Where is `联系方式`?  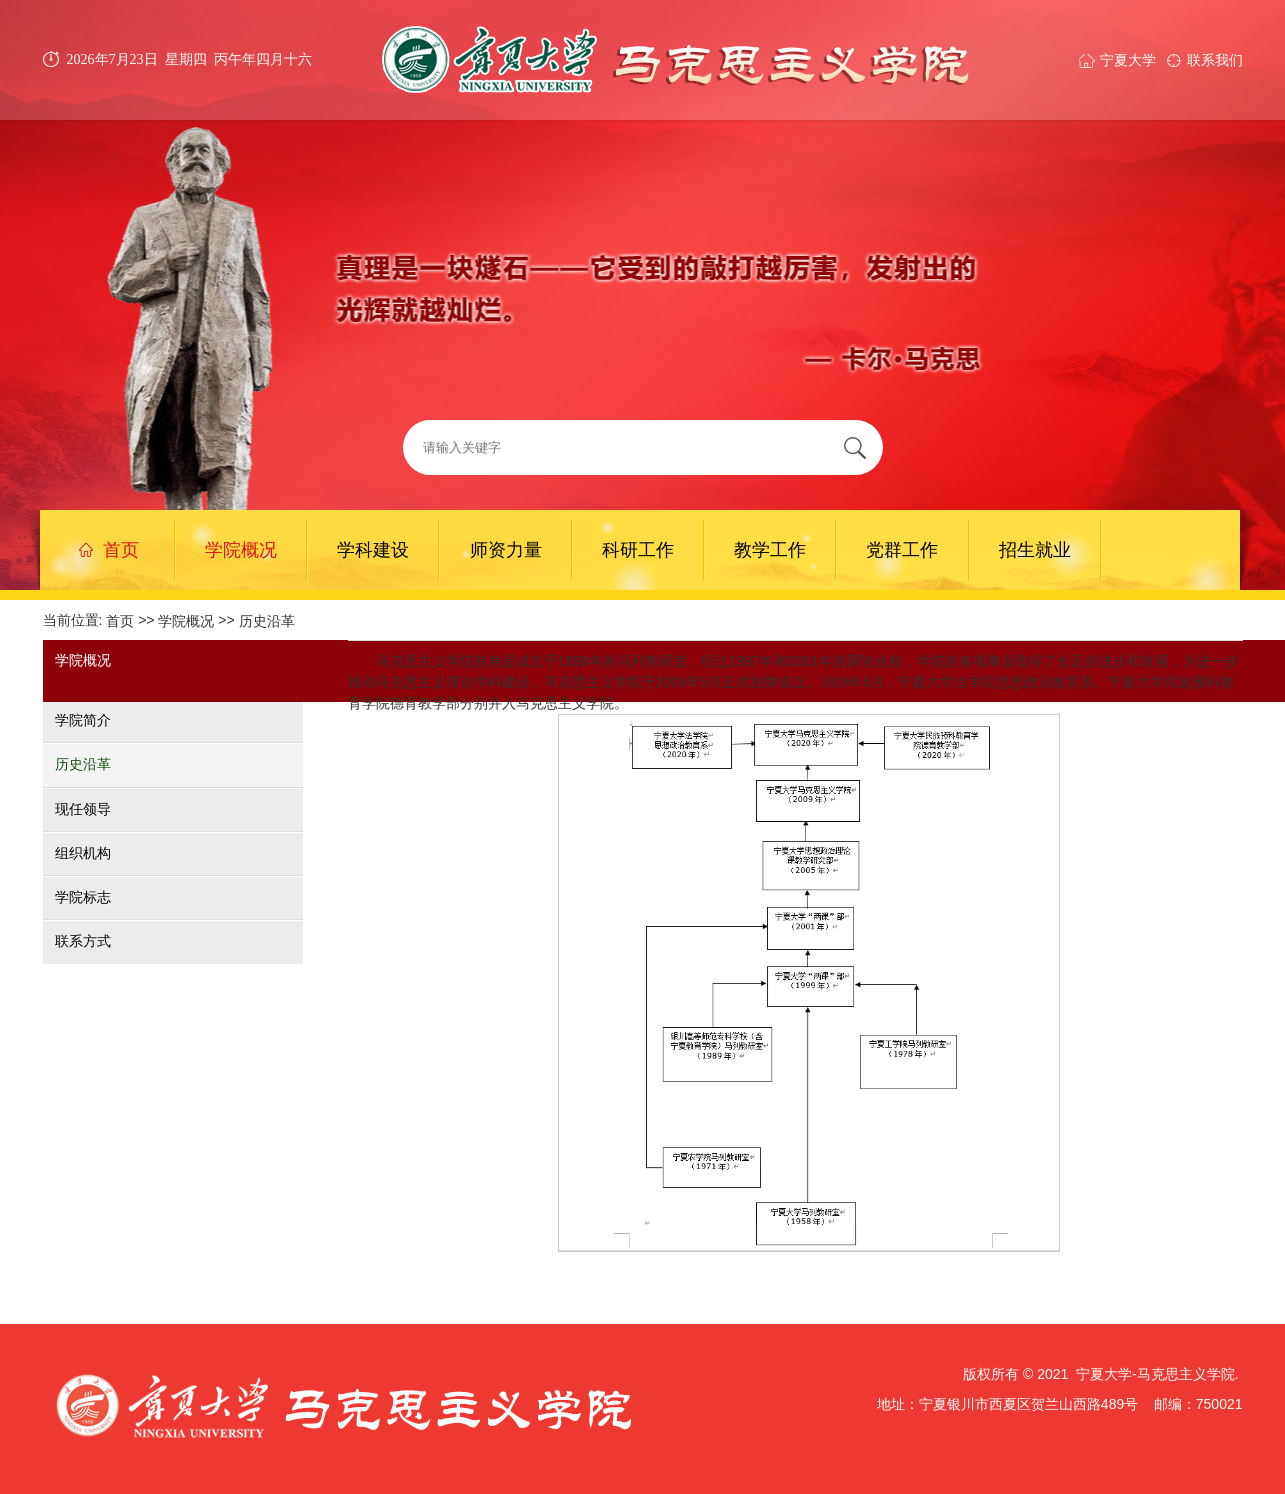
联系方式 is located at coordinates (83, 942).